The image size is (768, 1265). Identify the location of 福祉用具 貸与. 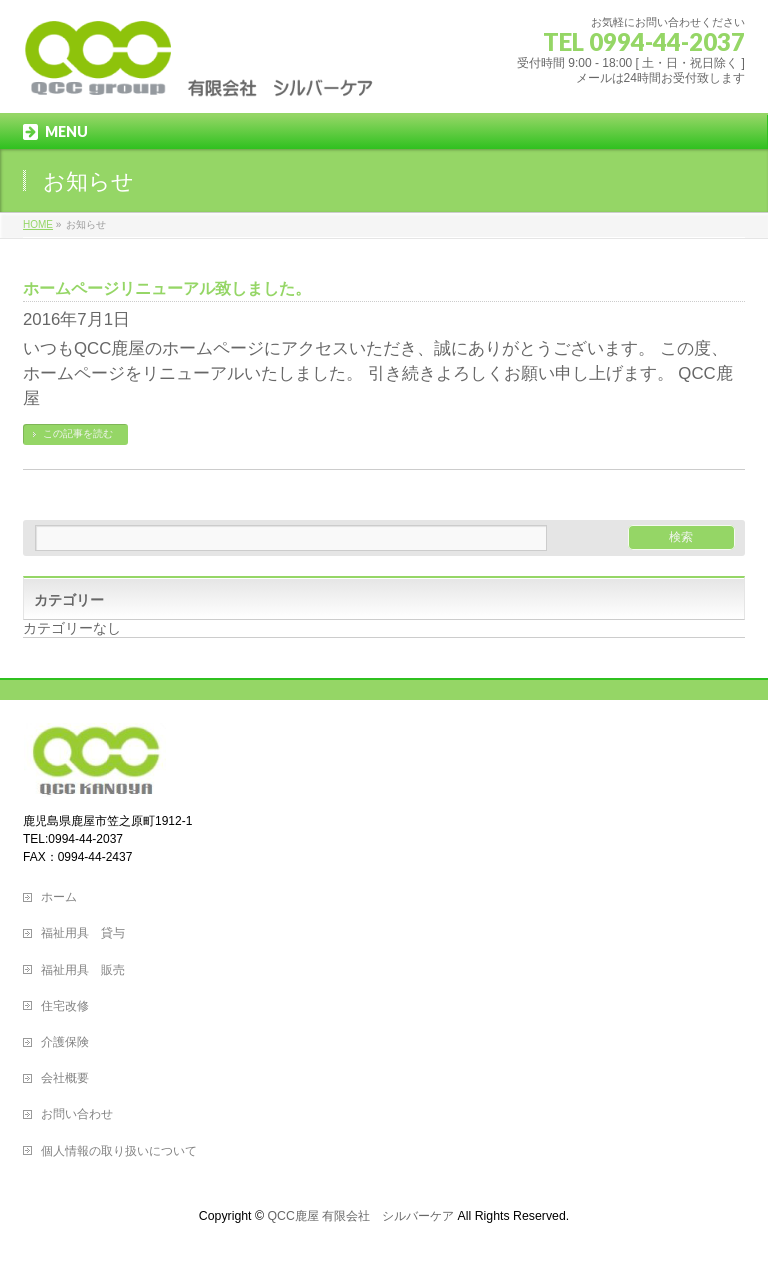
(83, 933).